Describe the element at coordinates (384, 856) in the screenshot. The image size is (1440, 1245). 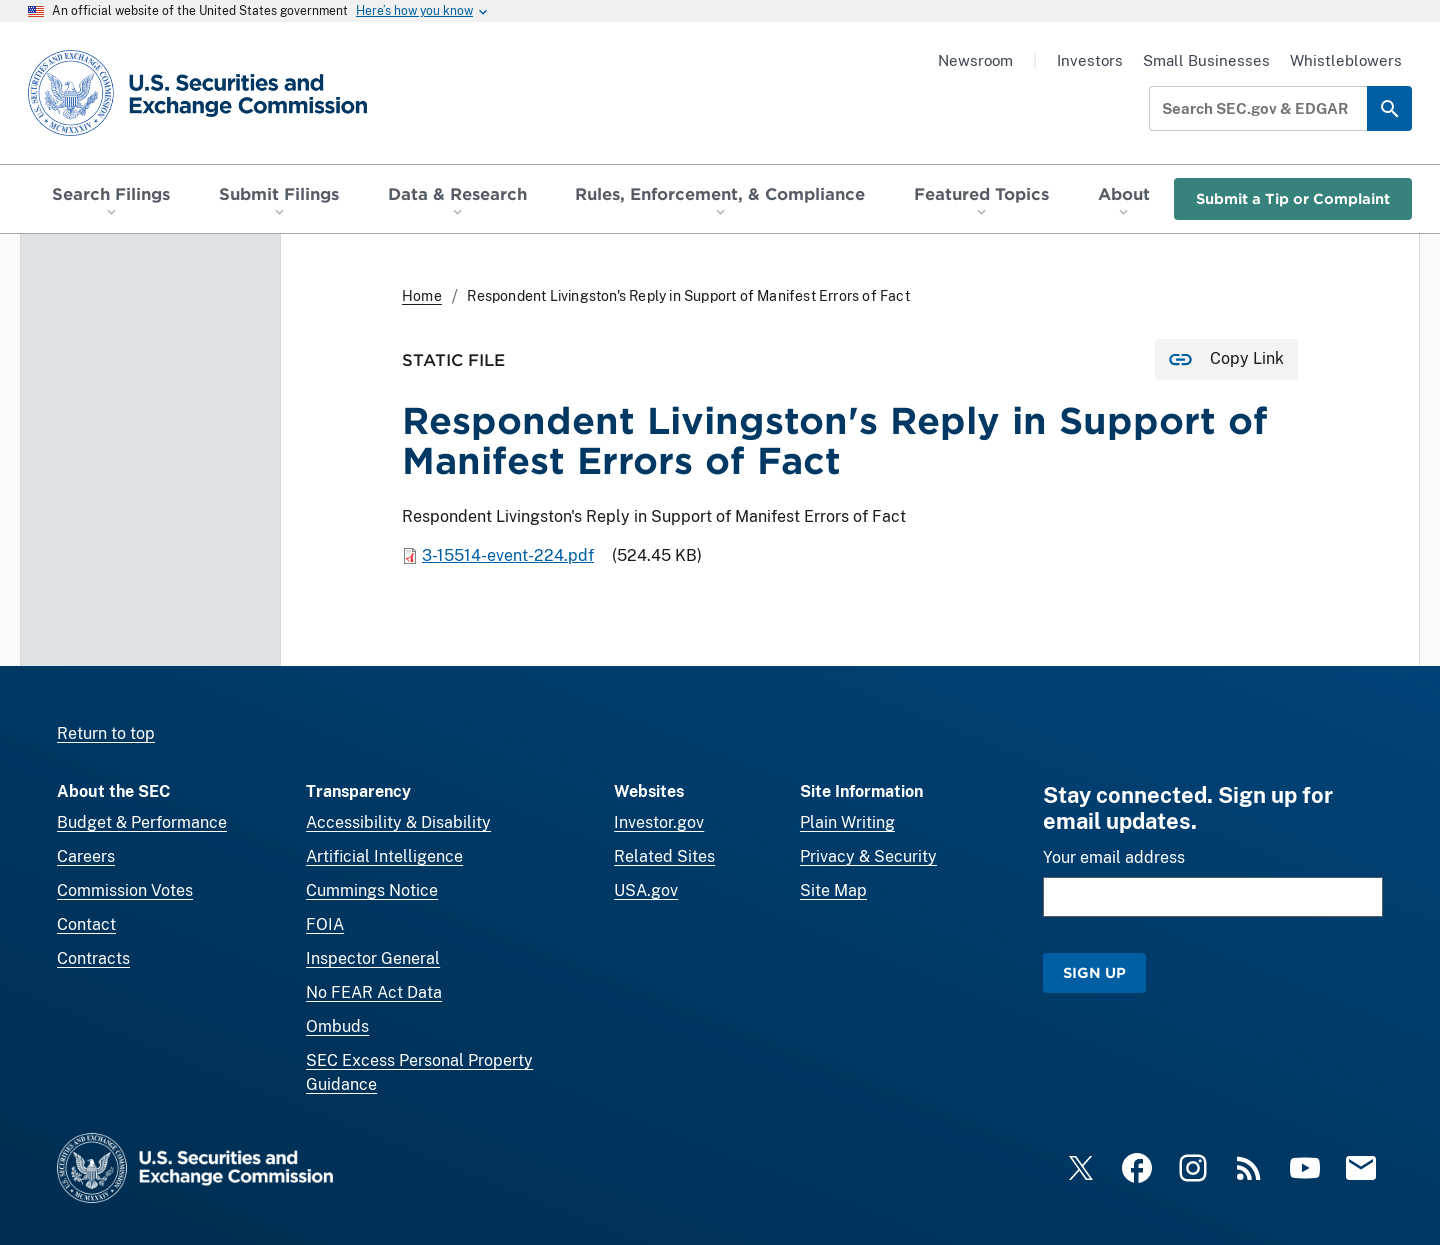
I see `Artificial Intelligence` at that location.